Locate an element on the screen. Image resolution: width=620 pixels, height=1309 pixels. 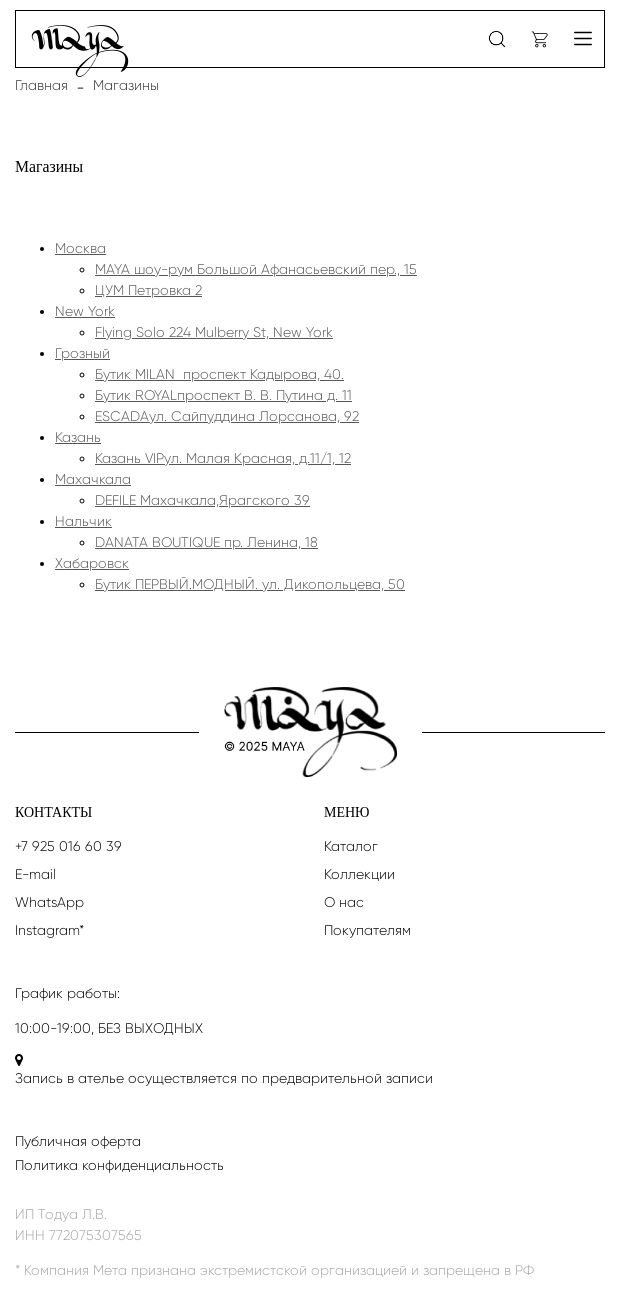
Москва is located at coordinates (80, 248).